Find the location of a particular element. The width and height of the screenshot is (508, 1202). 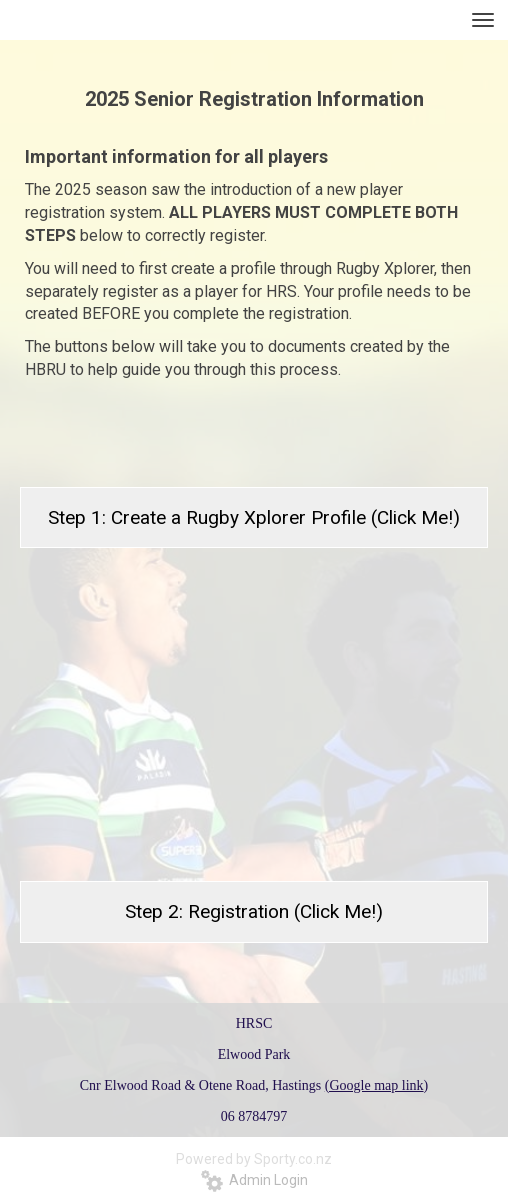

(Google map link is located at coordinates (374, 1085).